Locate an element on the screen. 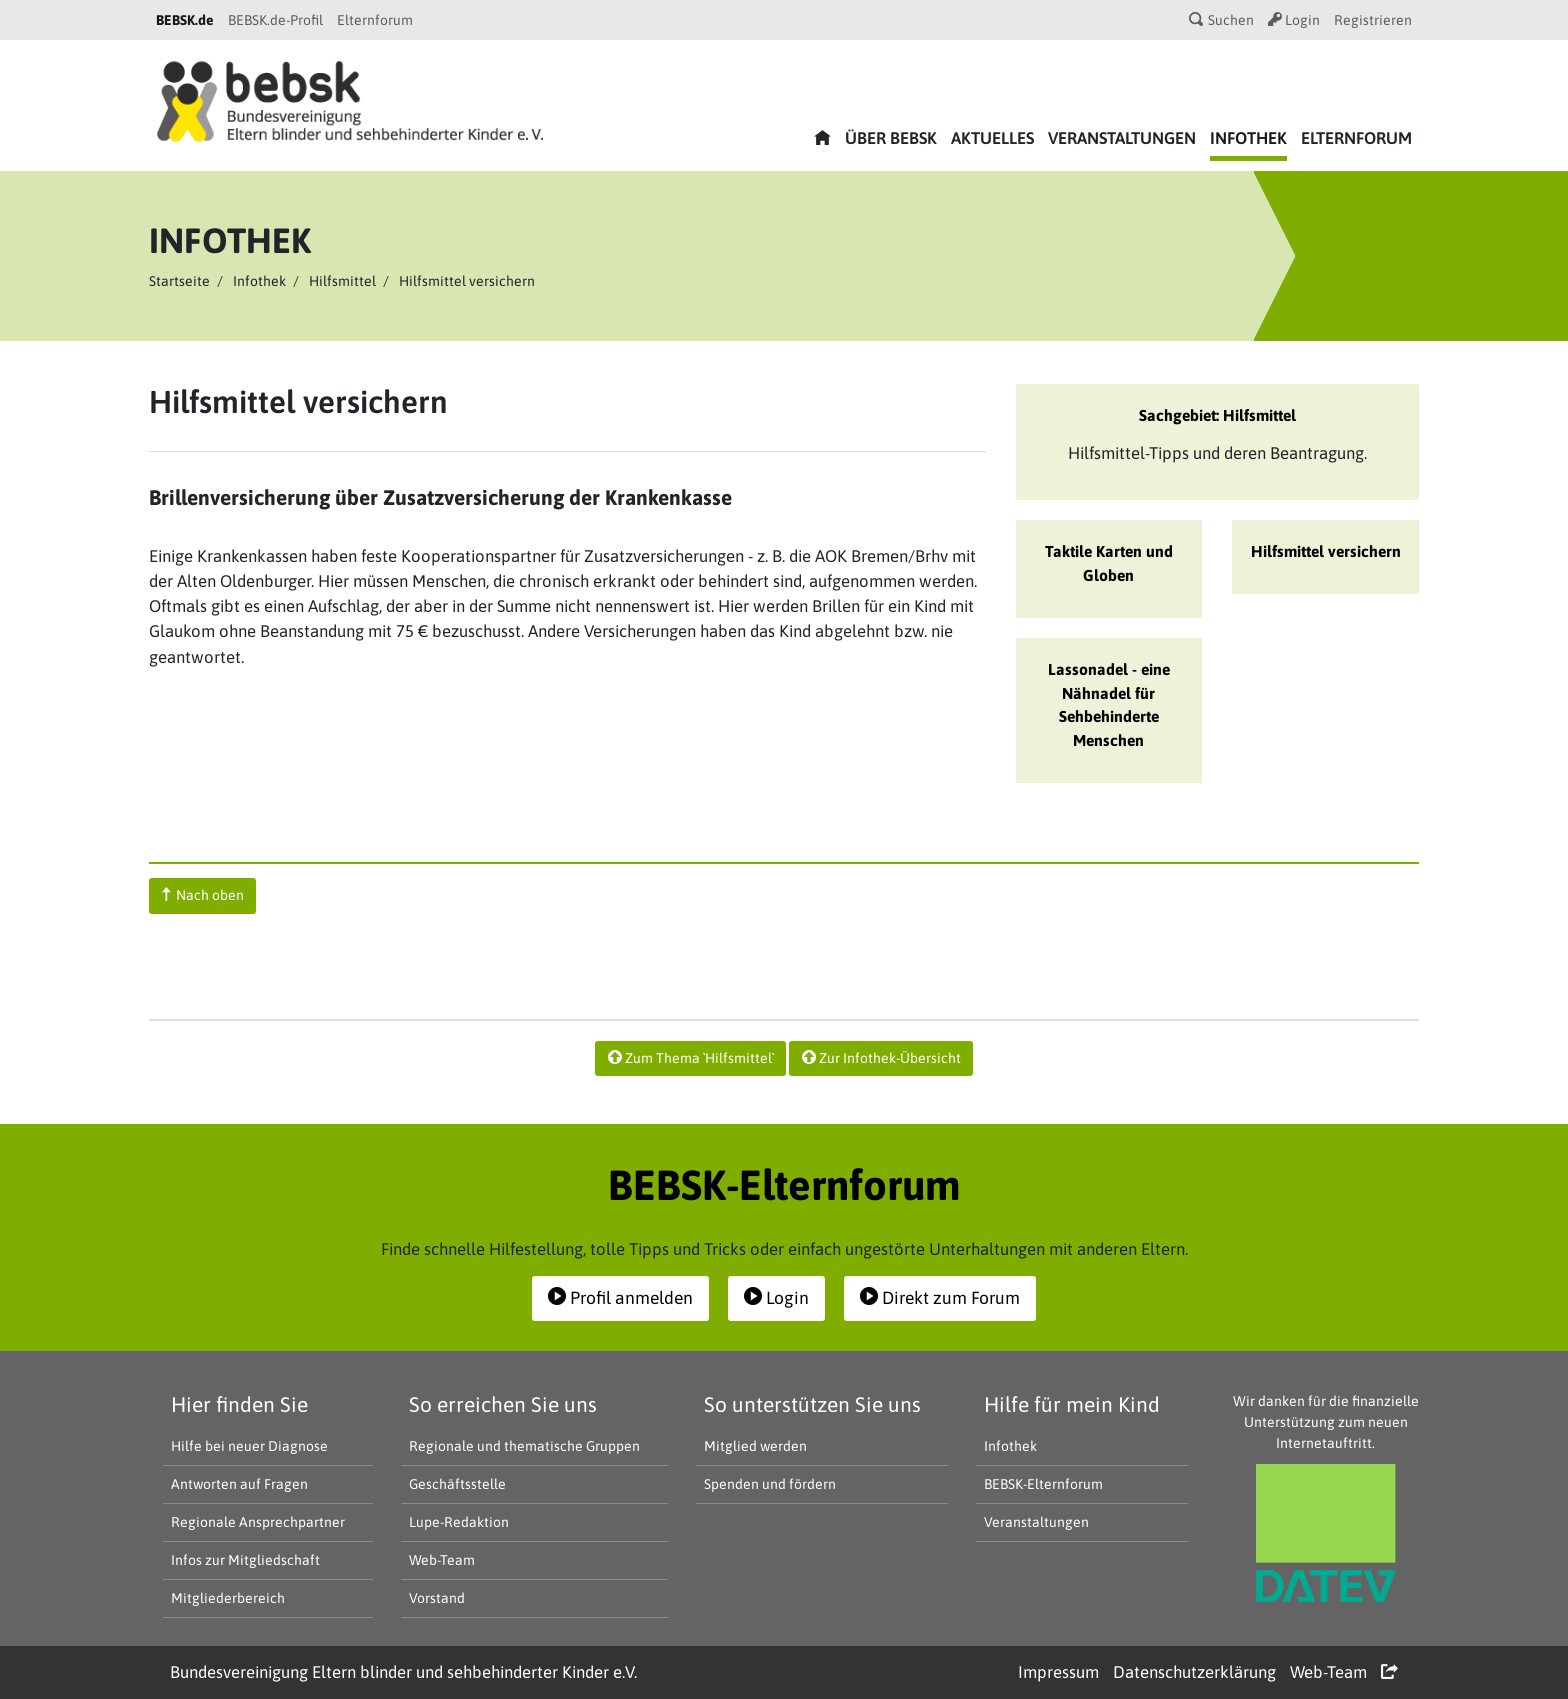  Hilfe für mein Kind is located at coordinates (1072, 1404).